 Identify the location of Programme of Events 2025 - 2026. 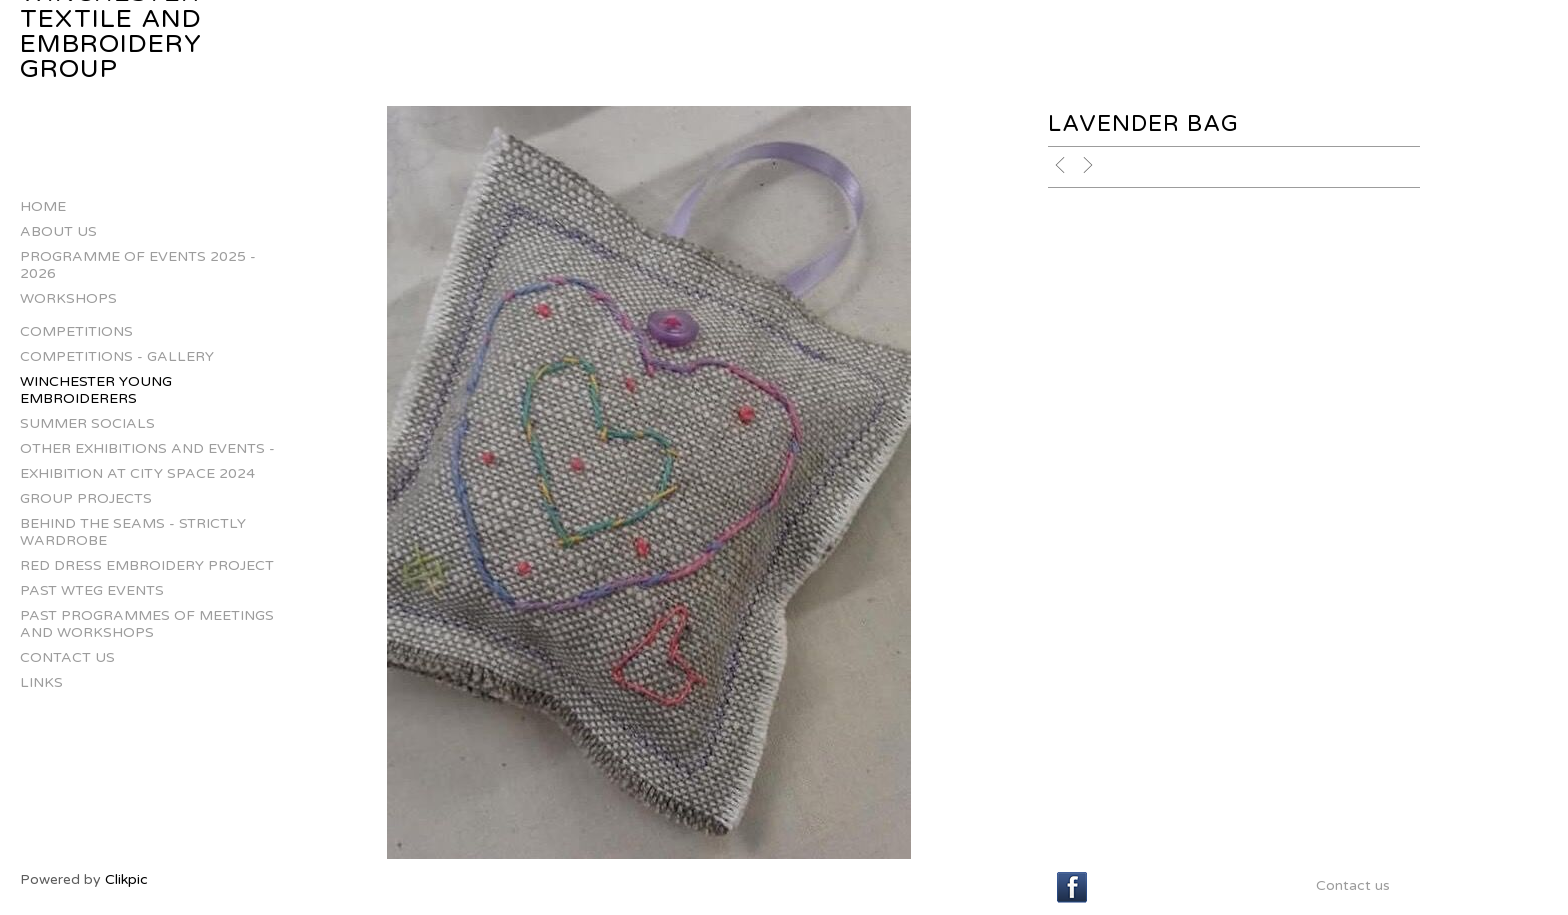
(138, 265).